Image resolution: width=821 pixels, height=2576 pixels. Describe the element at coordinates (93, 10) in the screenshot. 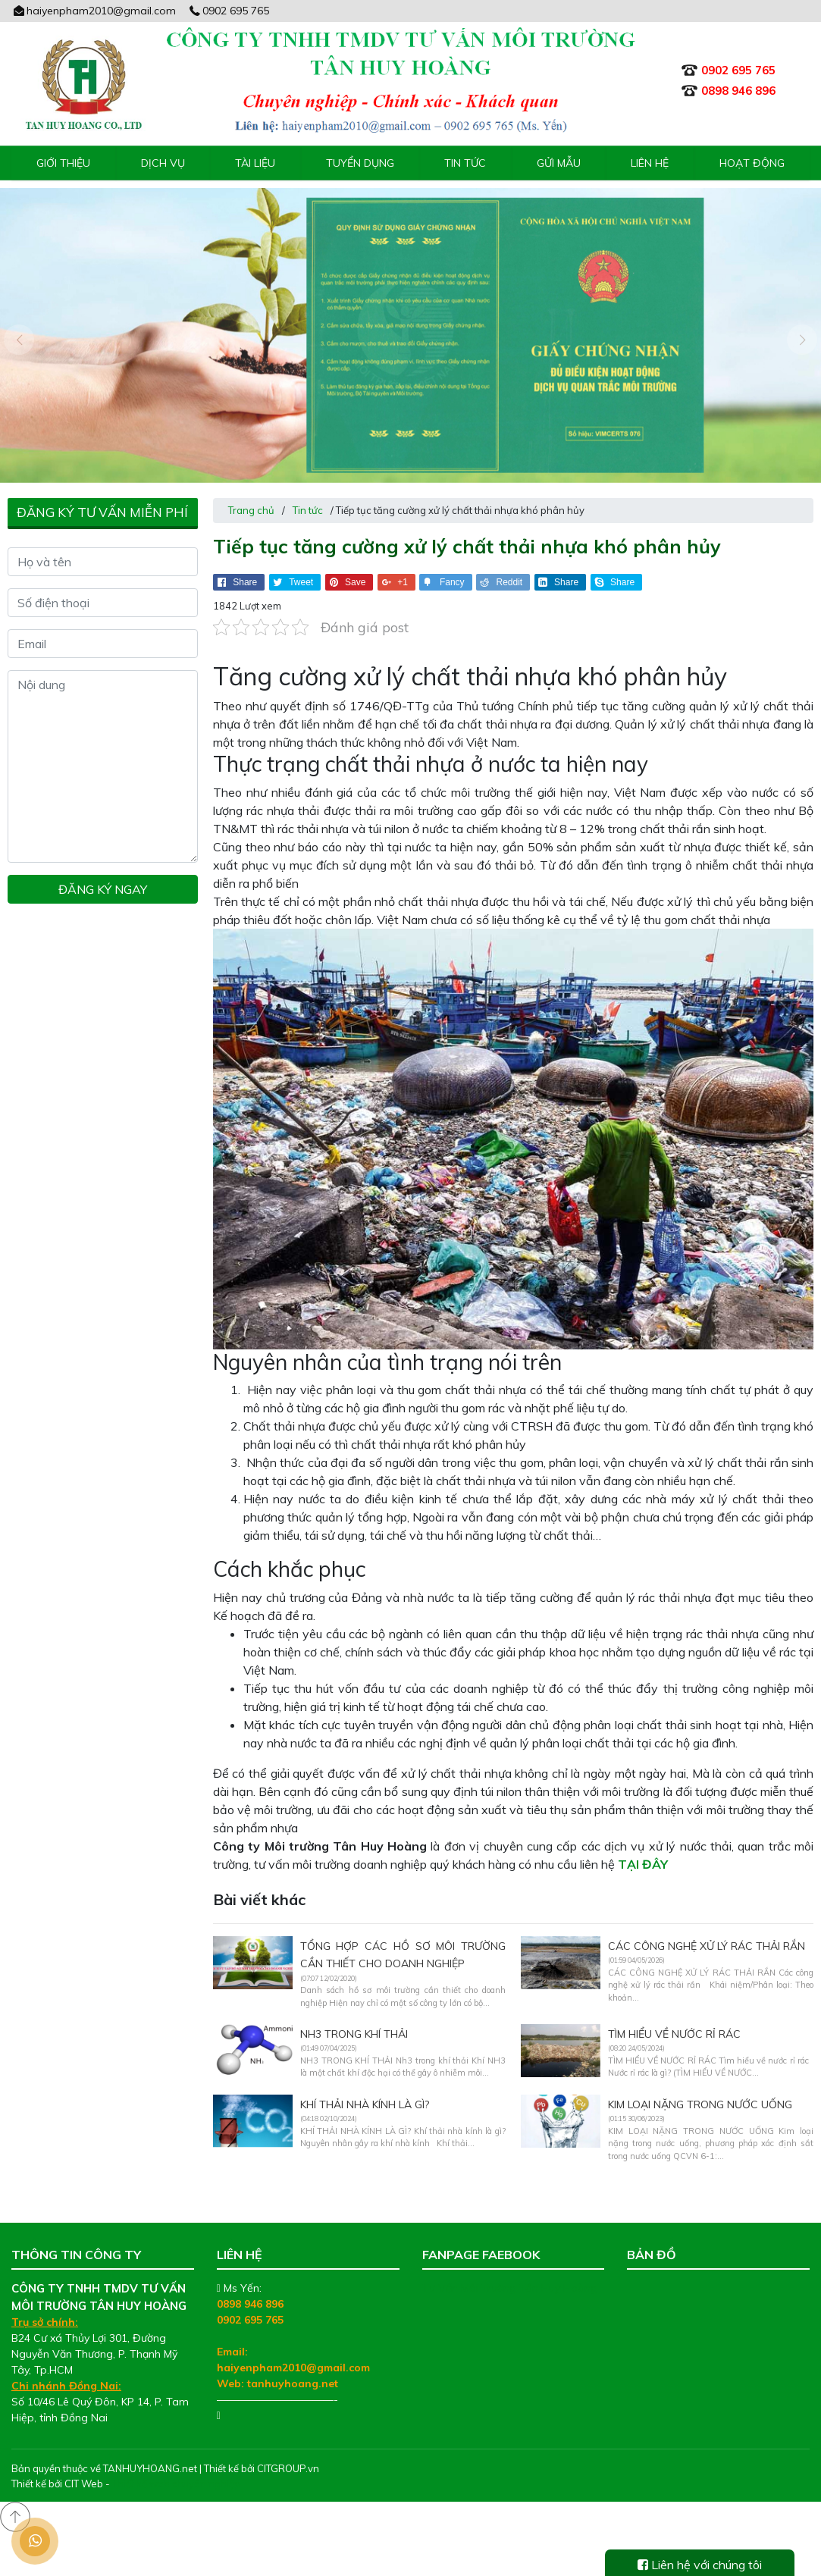

I see `haiyenpham2010@gmail.com` at that location.